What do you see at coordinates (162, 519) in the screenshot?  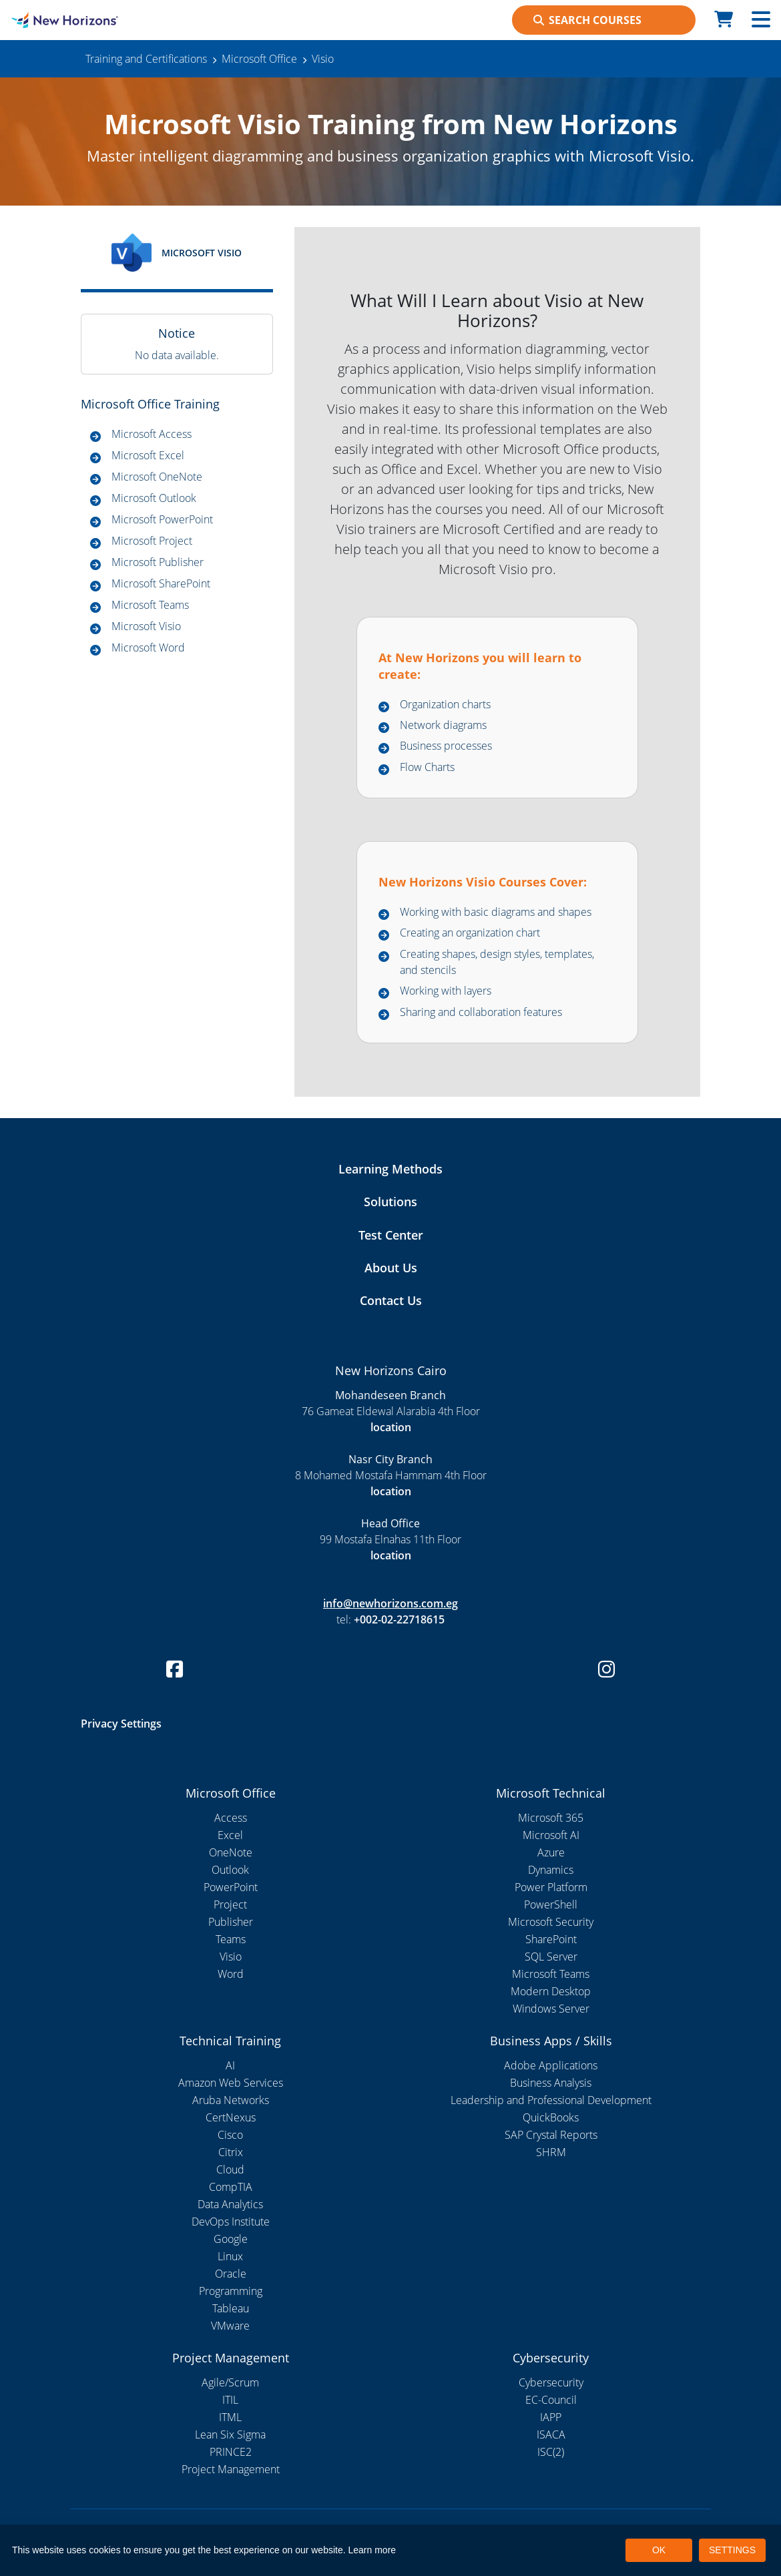 I see `Microsoft PowerPoint` at bounding box center [162, 519].